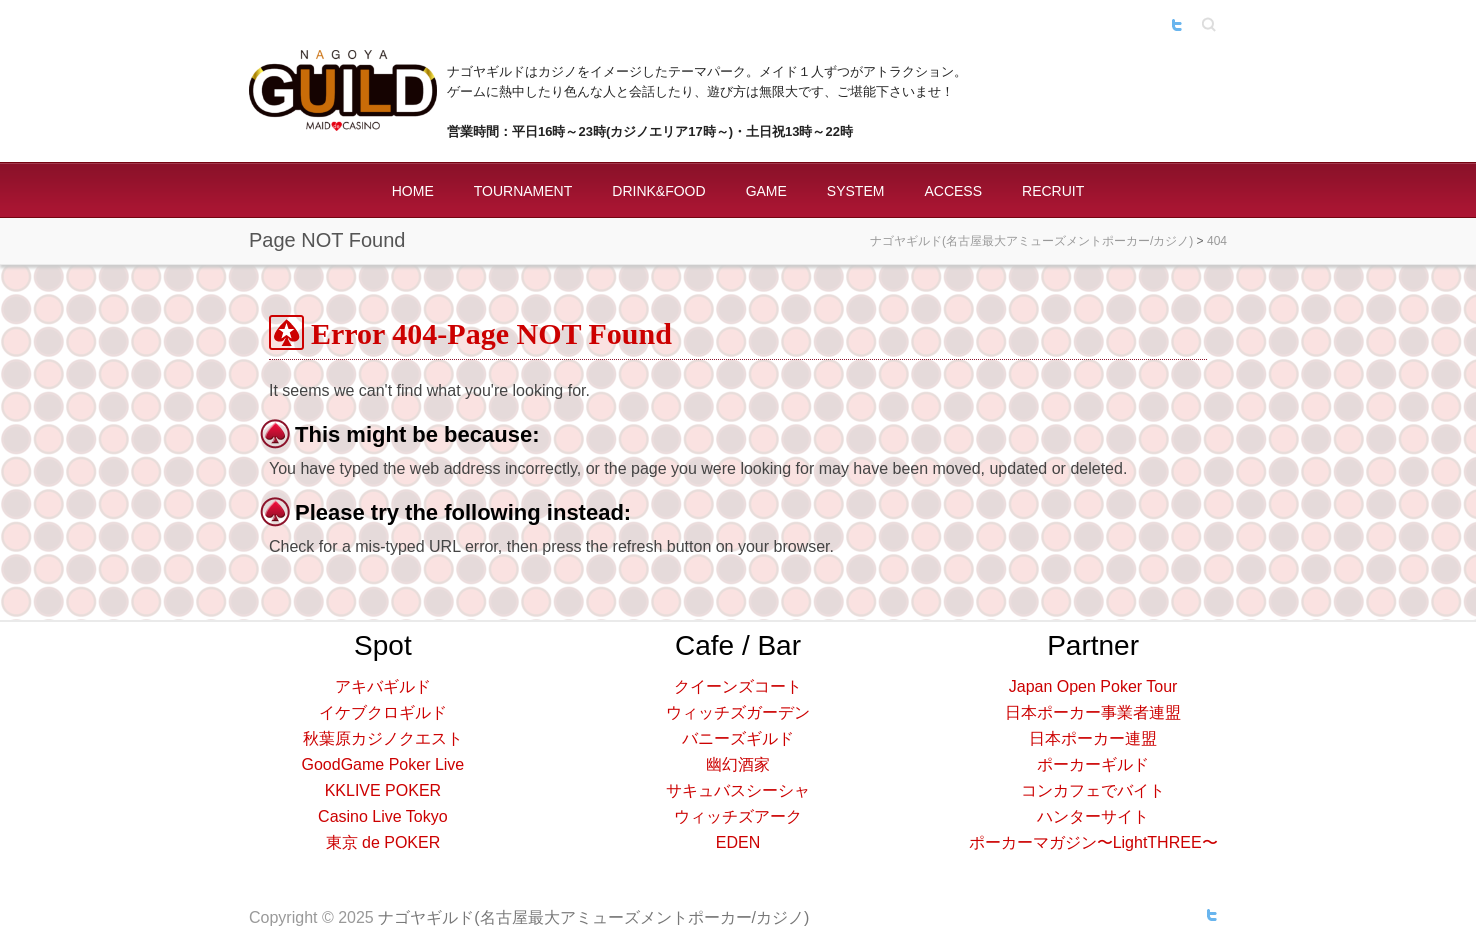  What do you see at coordinates (383, 790) in the screenshot?
I see `KKLIVE POKER` at bounding box center [383, 790].